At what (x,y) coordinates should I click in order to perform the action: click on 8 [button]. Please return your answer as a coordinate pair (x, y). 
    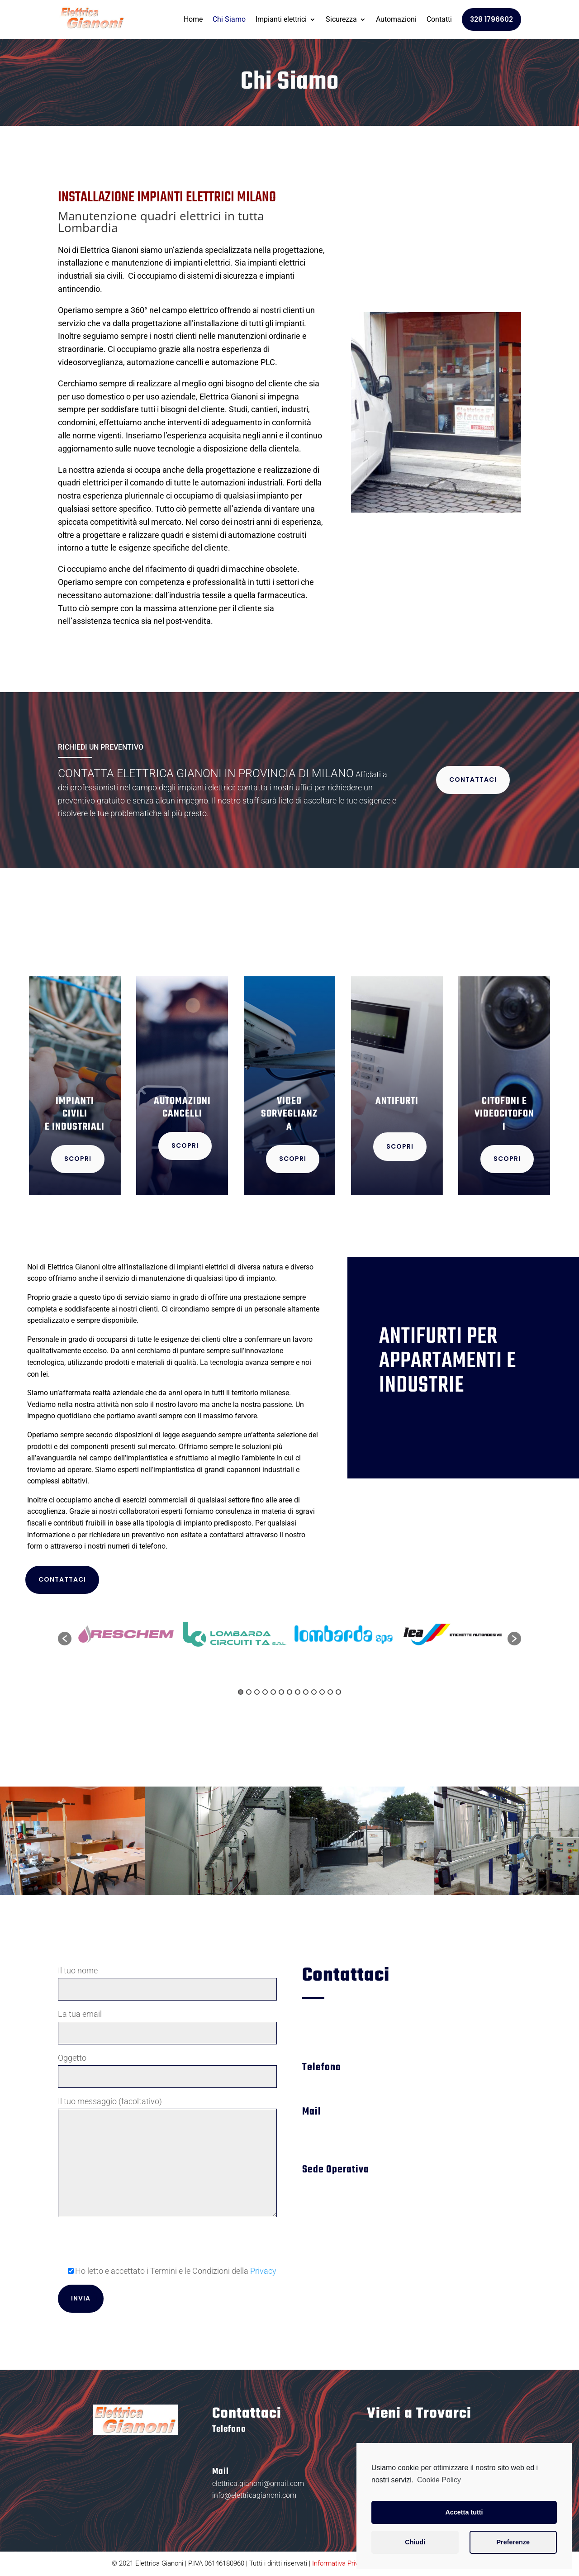
    Looking at the image, I should click on (297, 1692).